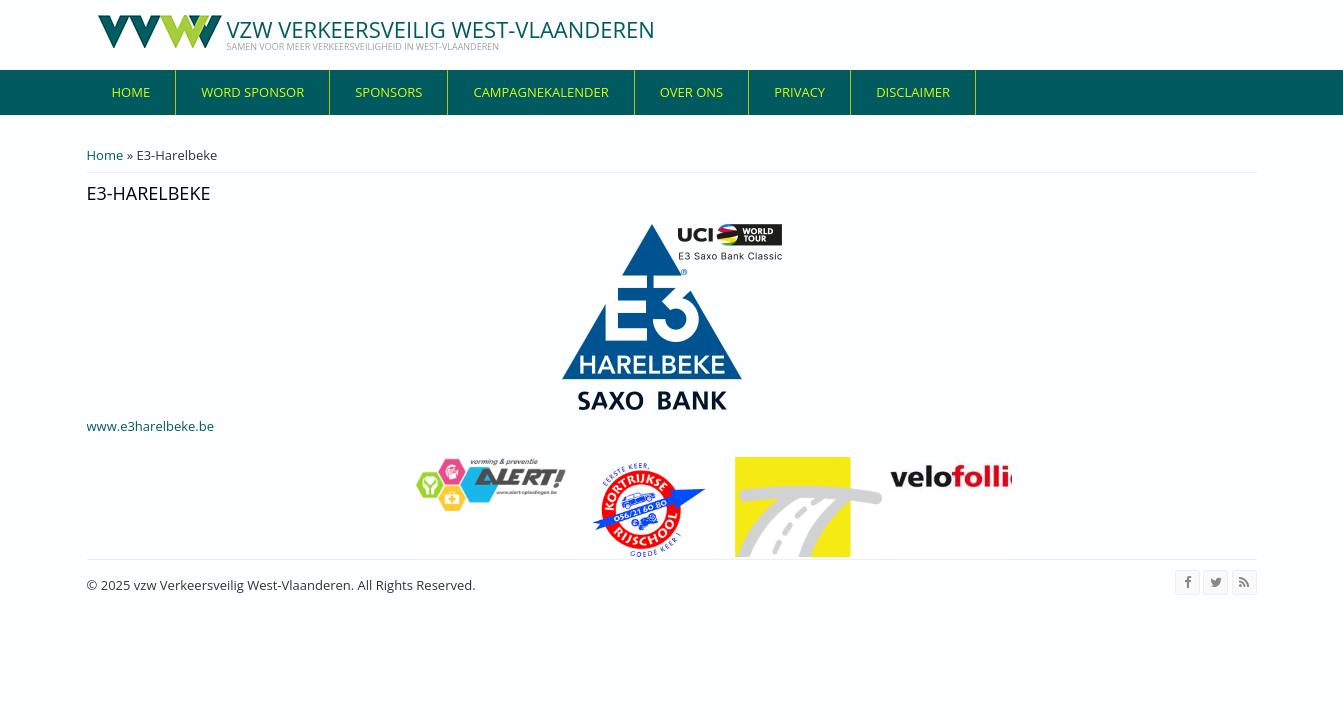  What do you see at coordinates (799, 92) in the screenshot?
I see `privacy` at bounding box center [799, 92].